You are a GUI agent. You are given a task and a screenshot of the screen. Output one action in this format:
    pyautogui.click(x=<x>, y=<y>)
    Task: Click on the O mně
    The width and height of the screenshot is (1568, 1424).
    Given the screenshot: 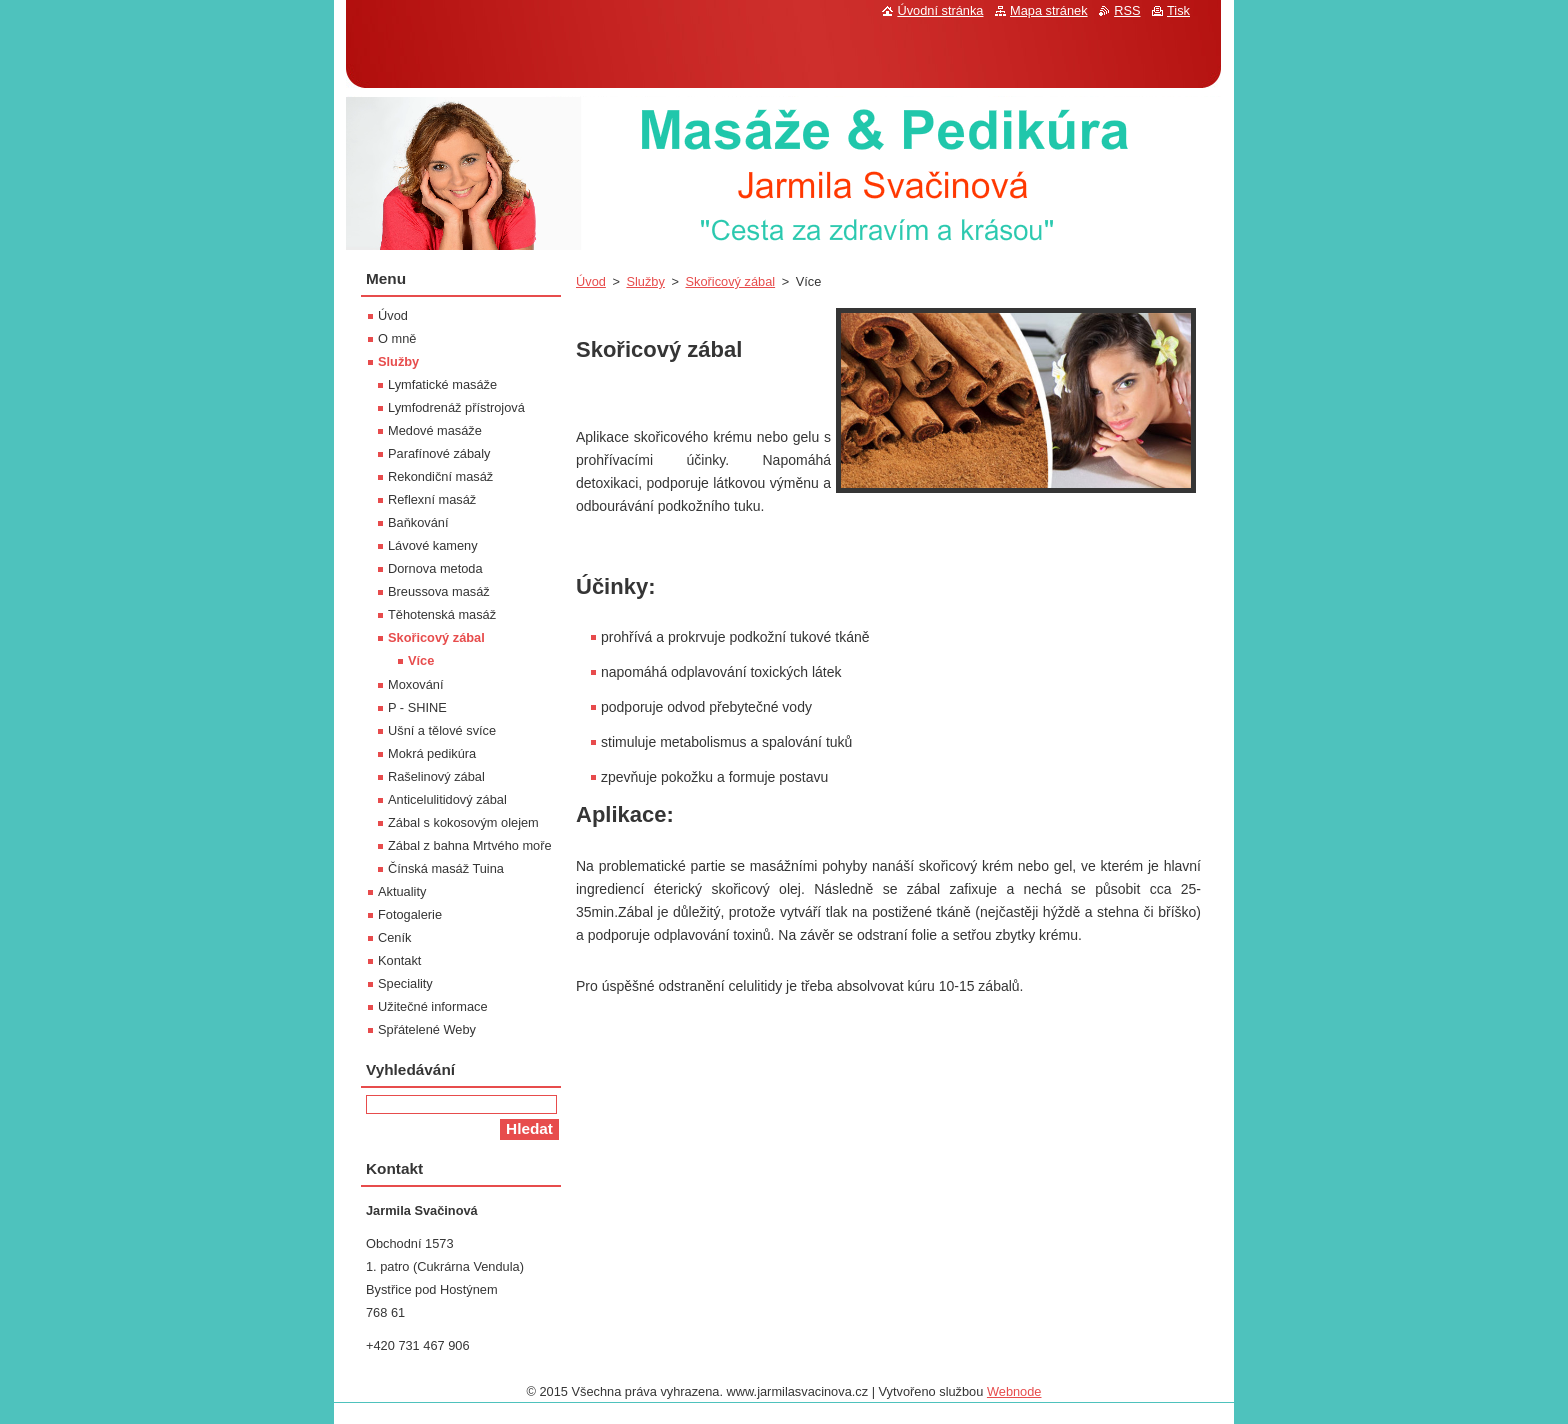 What is the action you would take?
    pyautogui.click(x=397, y=338)
    